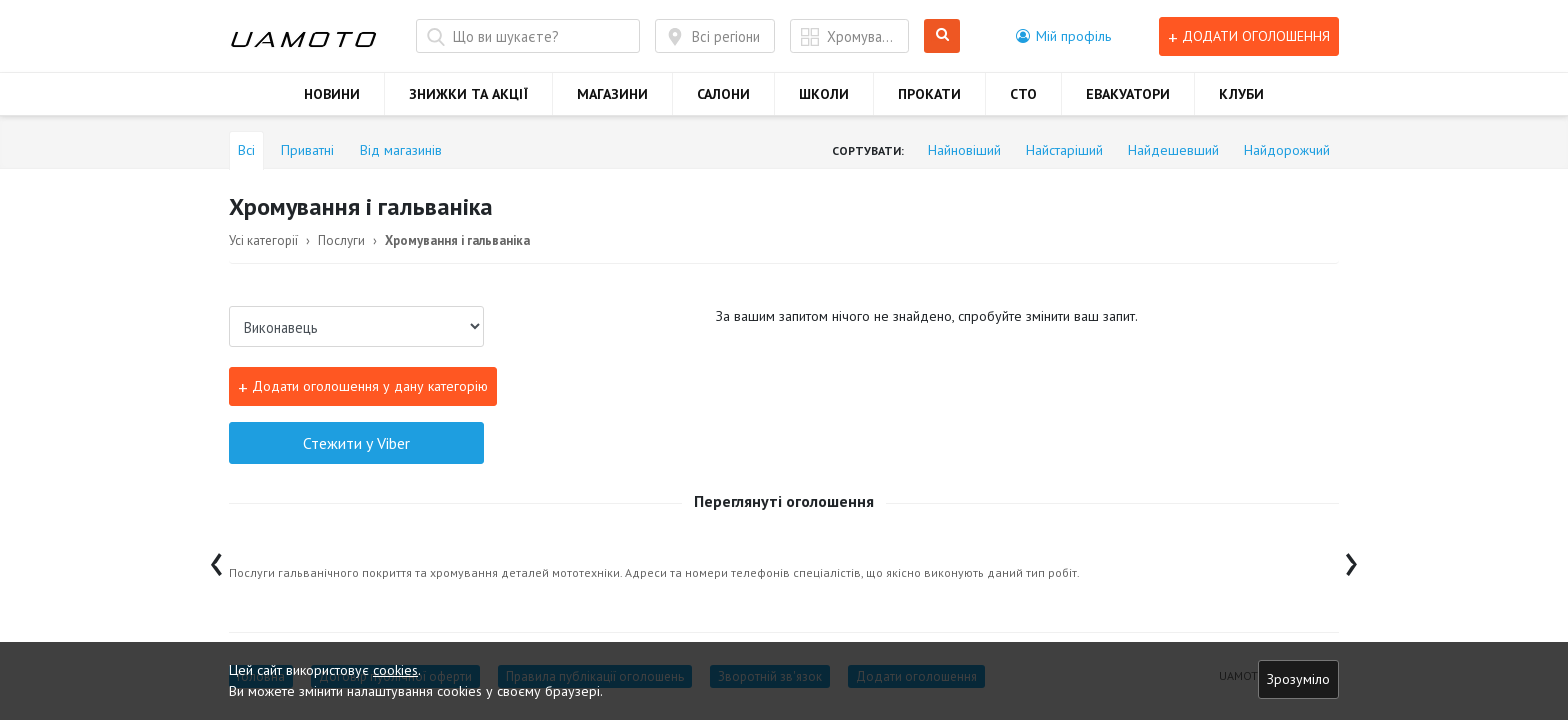  What do you see at coordinates (1023, 94) in the screenshot?
I see `СТО` at bounding box center [1023, 94].